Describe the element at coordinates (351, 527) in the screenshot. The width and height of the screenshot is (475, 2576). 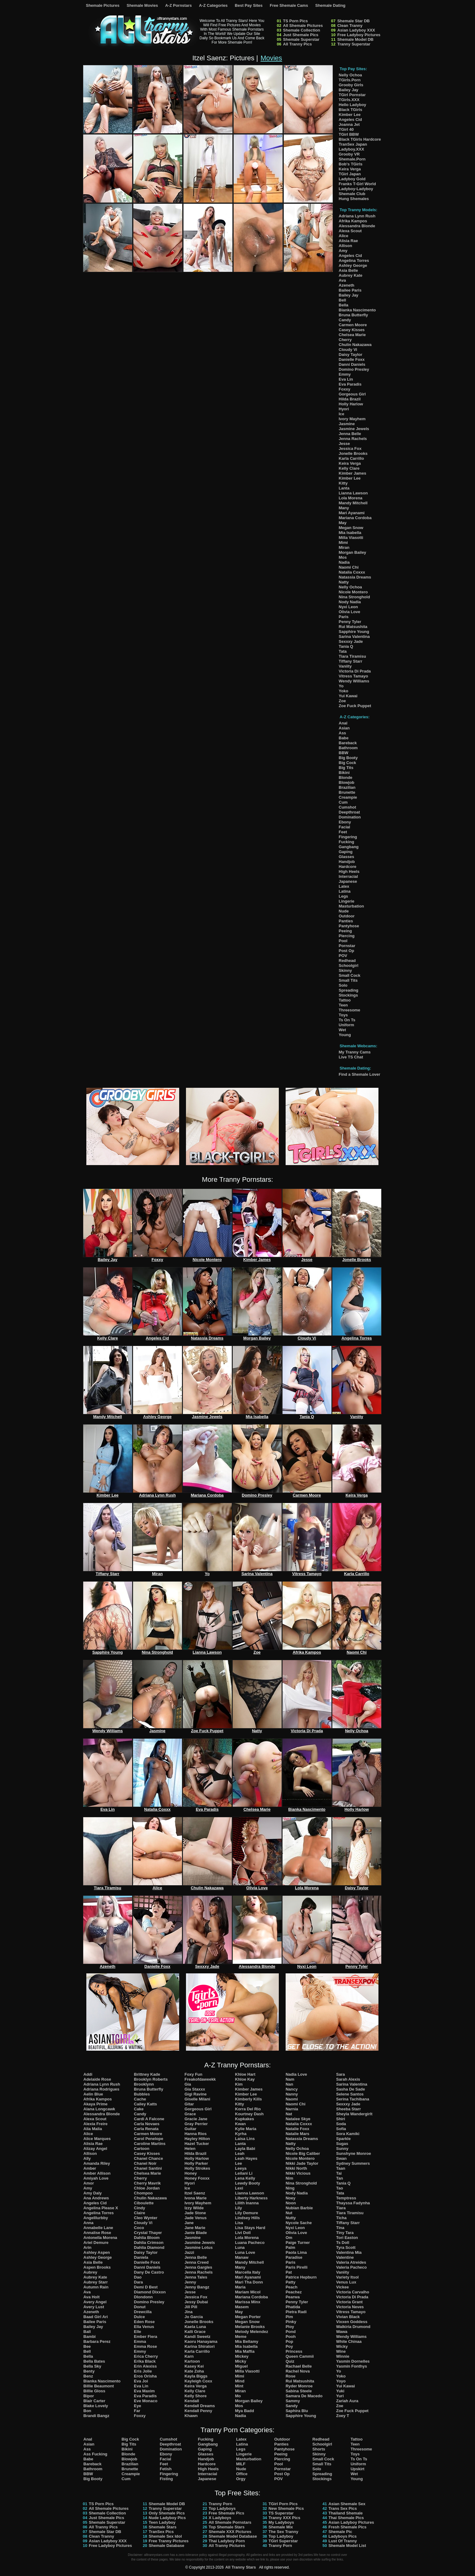
I see `Megan Snow` at that location.